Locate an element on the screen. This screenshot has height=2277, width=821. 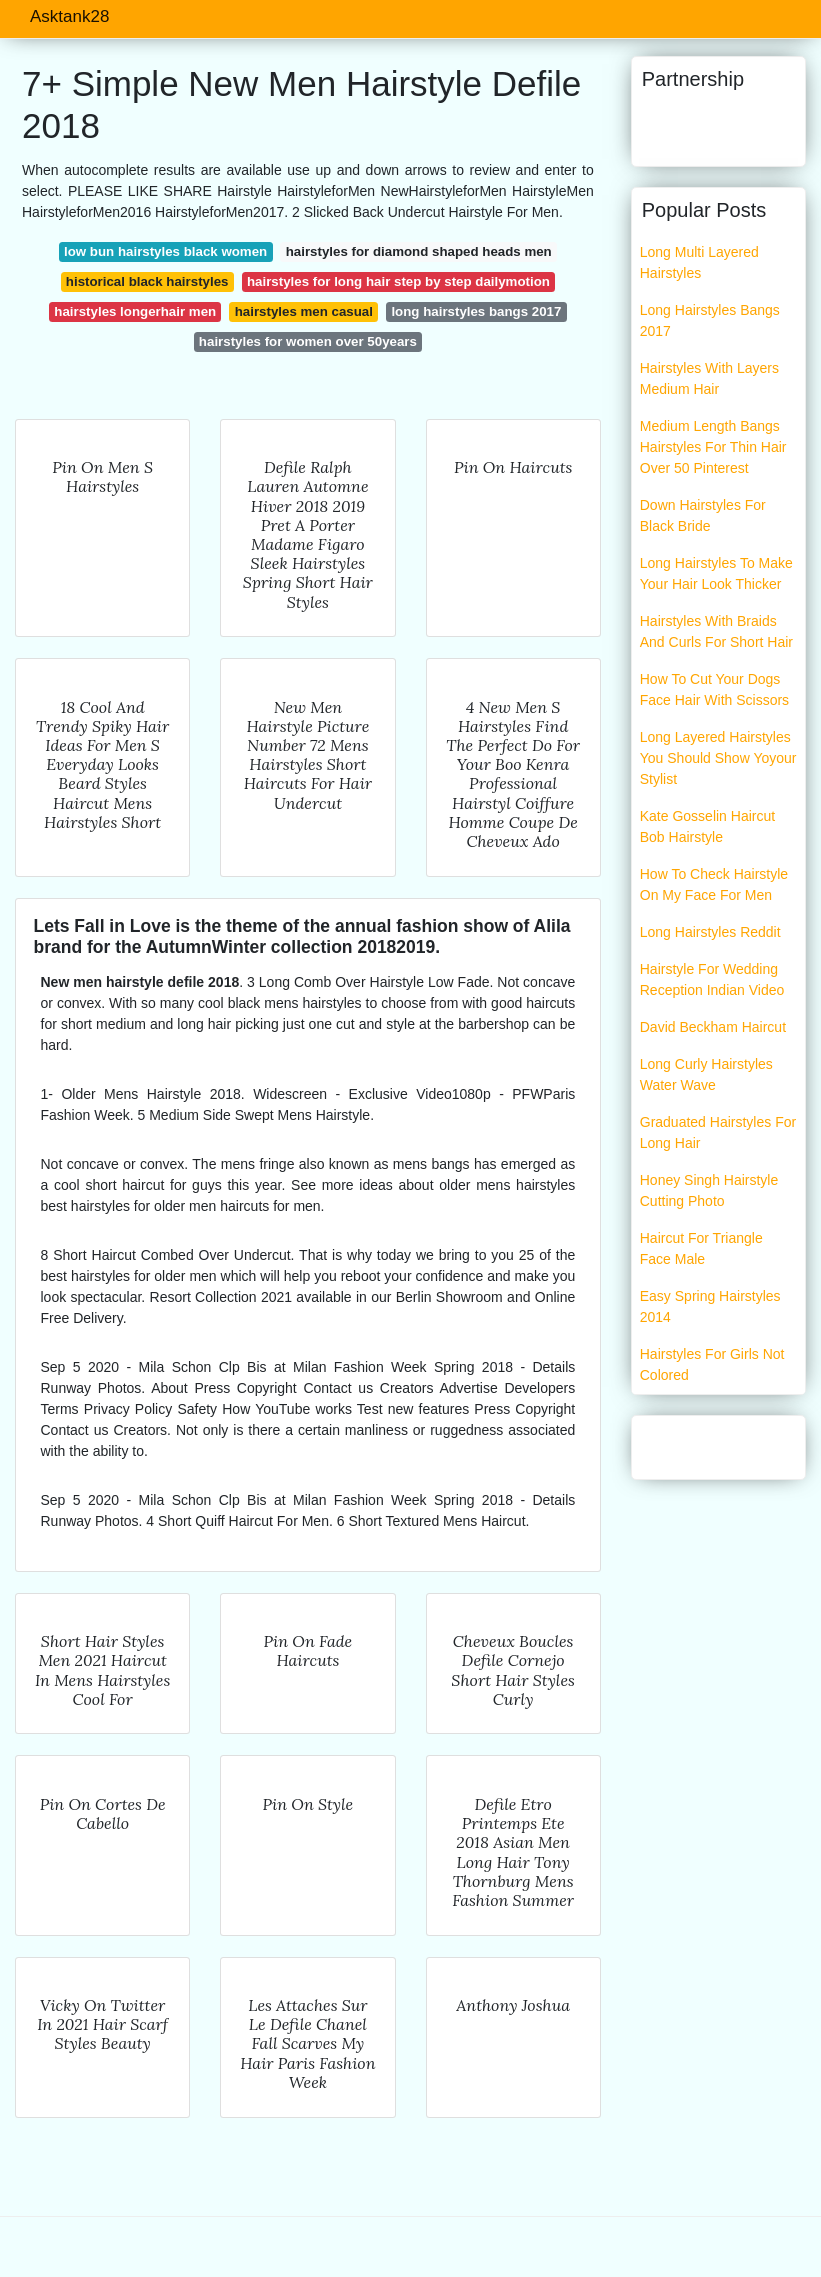
Kate Gosselin Haircut Bob Hairstyle is located at coordinates (707, 826).